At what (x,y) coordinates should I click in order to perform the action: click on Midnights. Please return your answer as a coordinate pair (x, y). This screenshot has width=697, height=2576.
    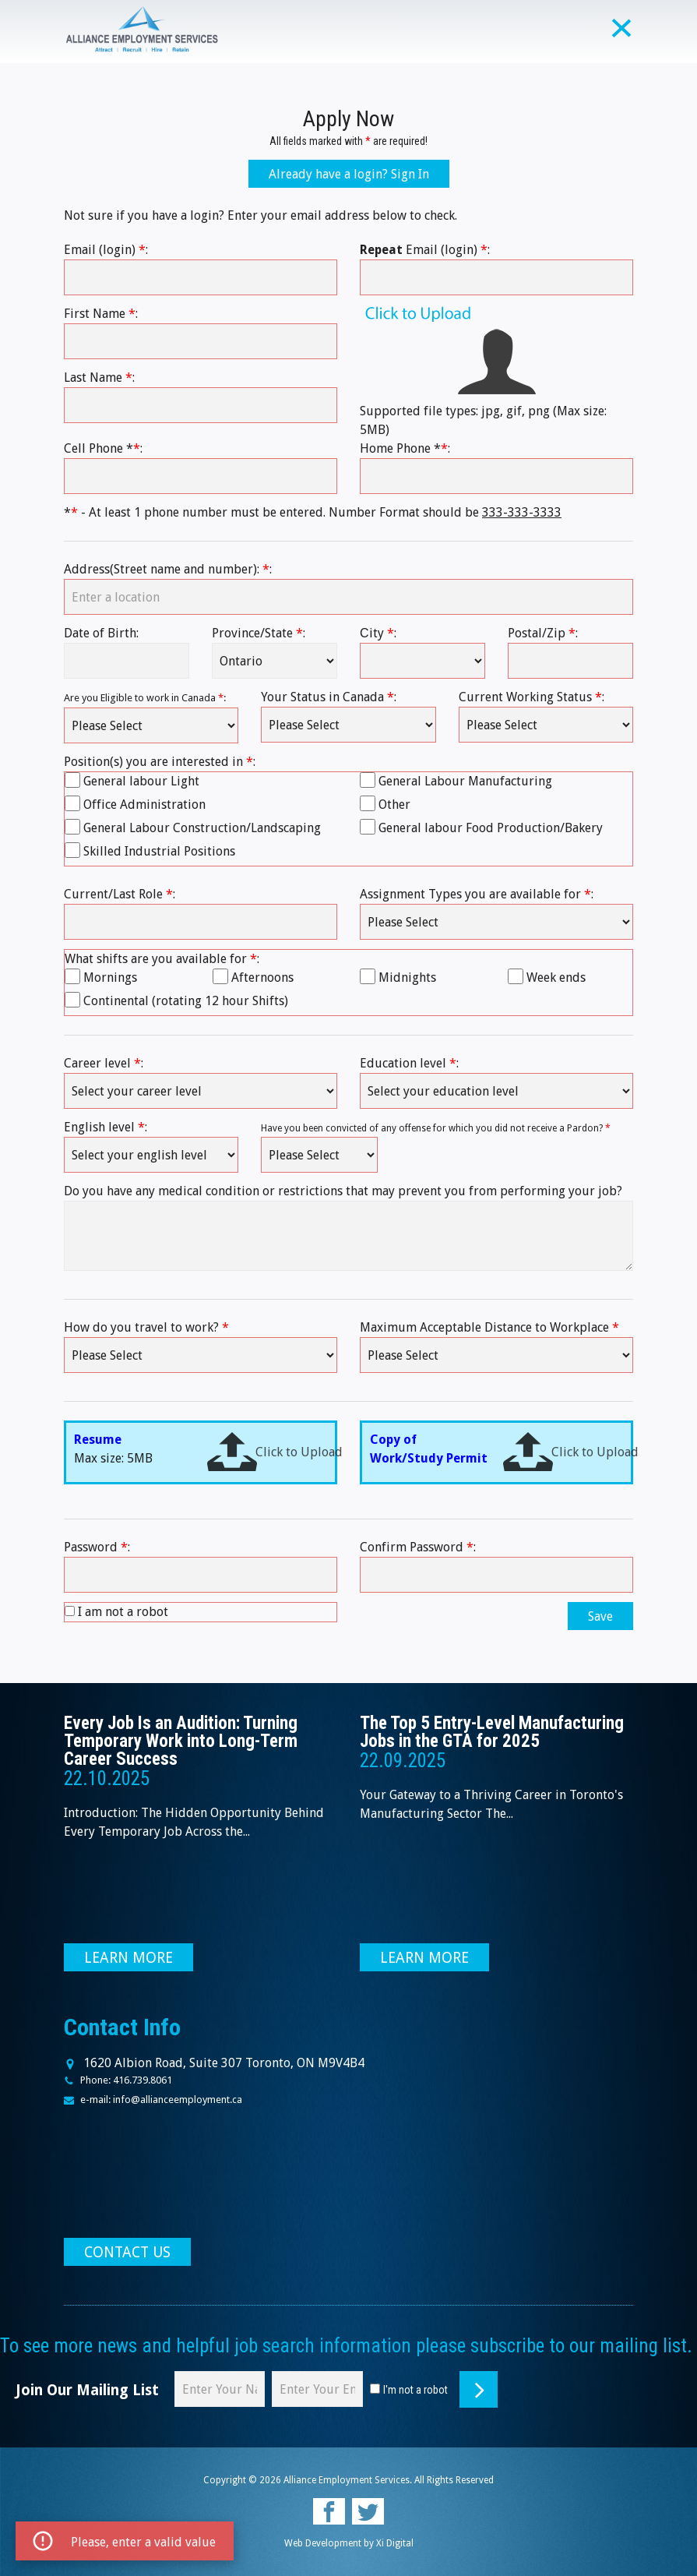
    Looking at the image, I should click on (407, 977).